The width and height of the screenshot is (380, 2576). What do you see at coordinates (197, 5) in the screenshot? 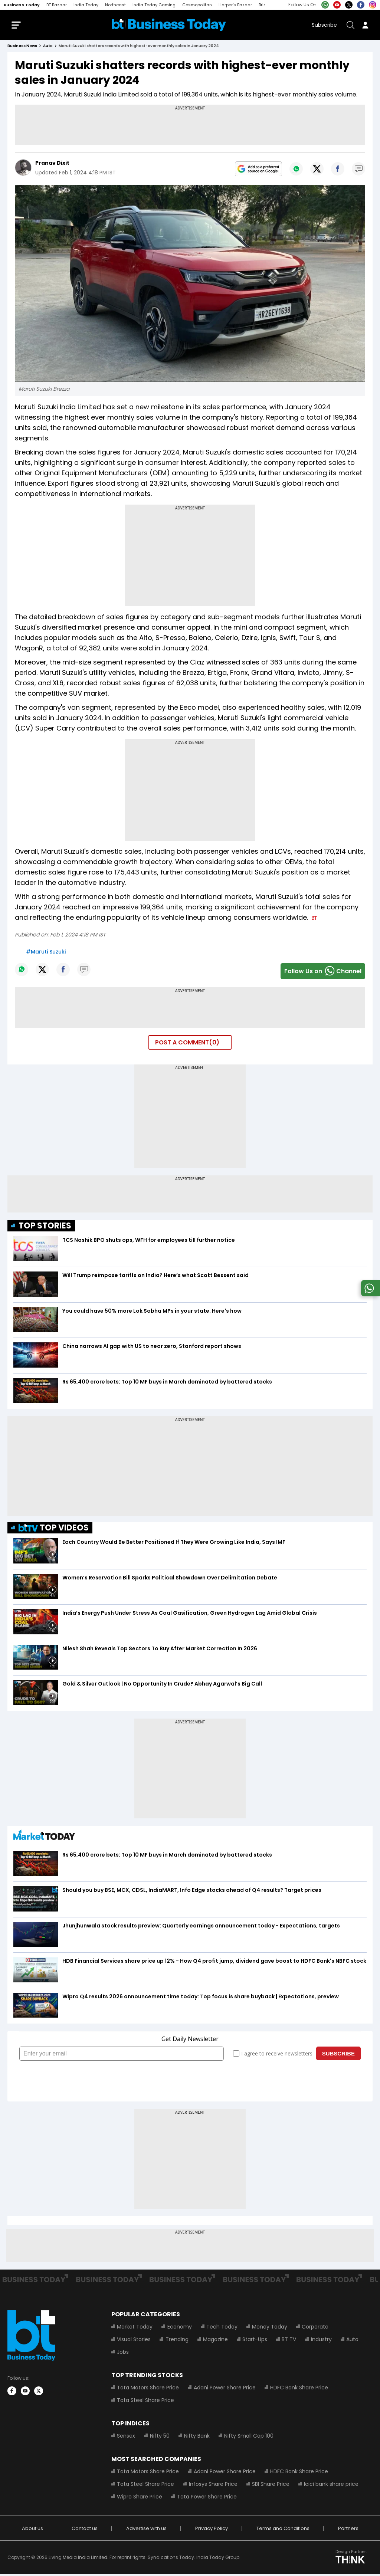
I see `Cosmopolitan` at bounding box center [197, 5].